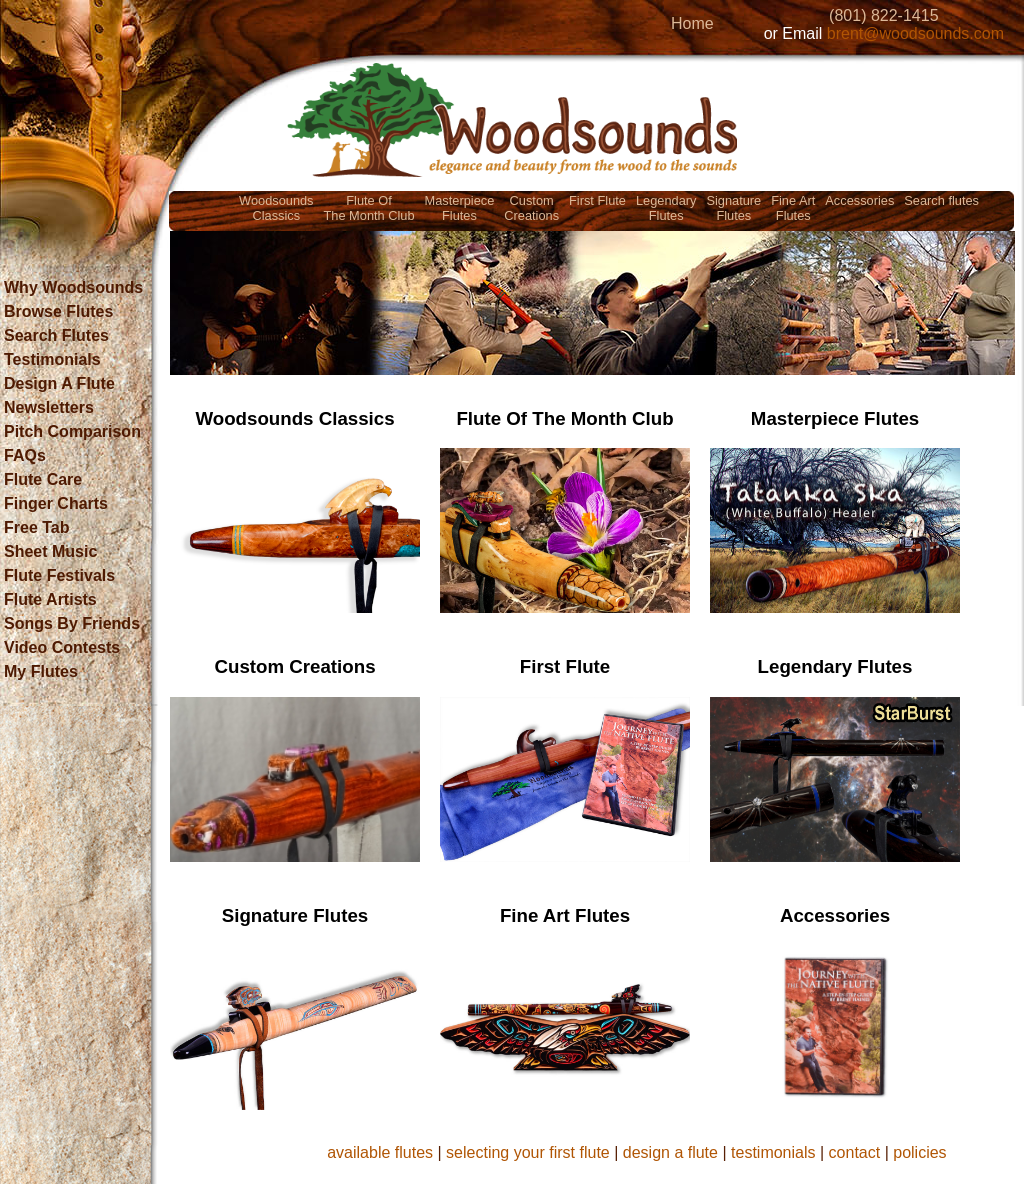 This screenshot has height=1184, width=1024. I want to click on Browse Flutes, so click(58, 311).